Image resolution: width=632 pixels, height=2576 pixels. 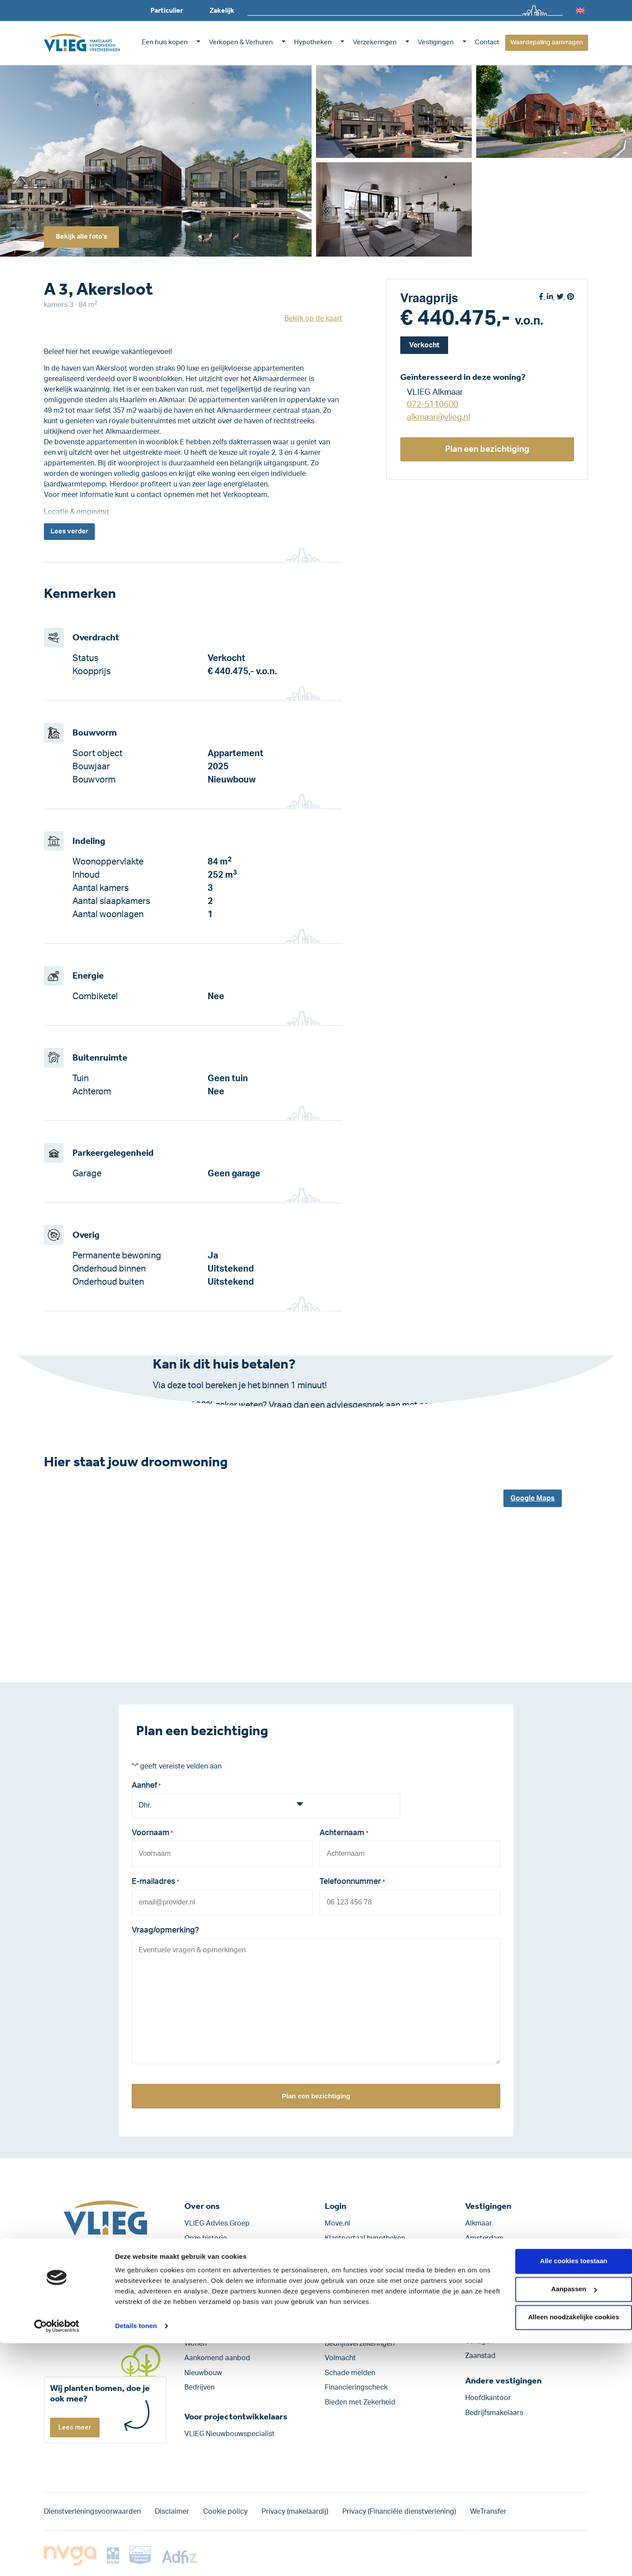 I want to click on Aankomend aanbod, so click(x=217, y=2358).